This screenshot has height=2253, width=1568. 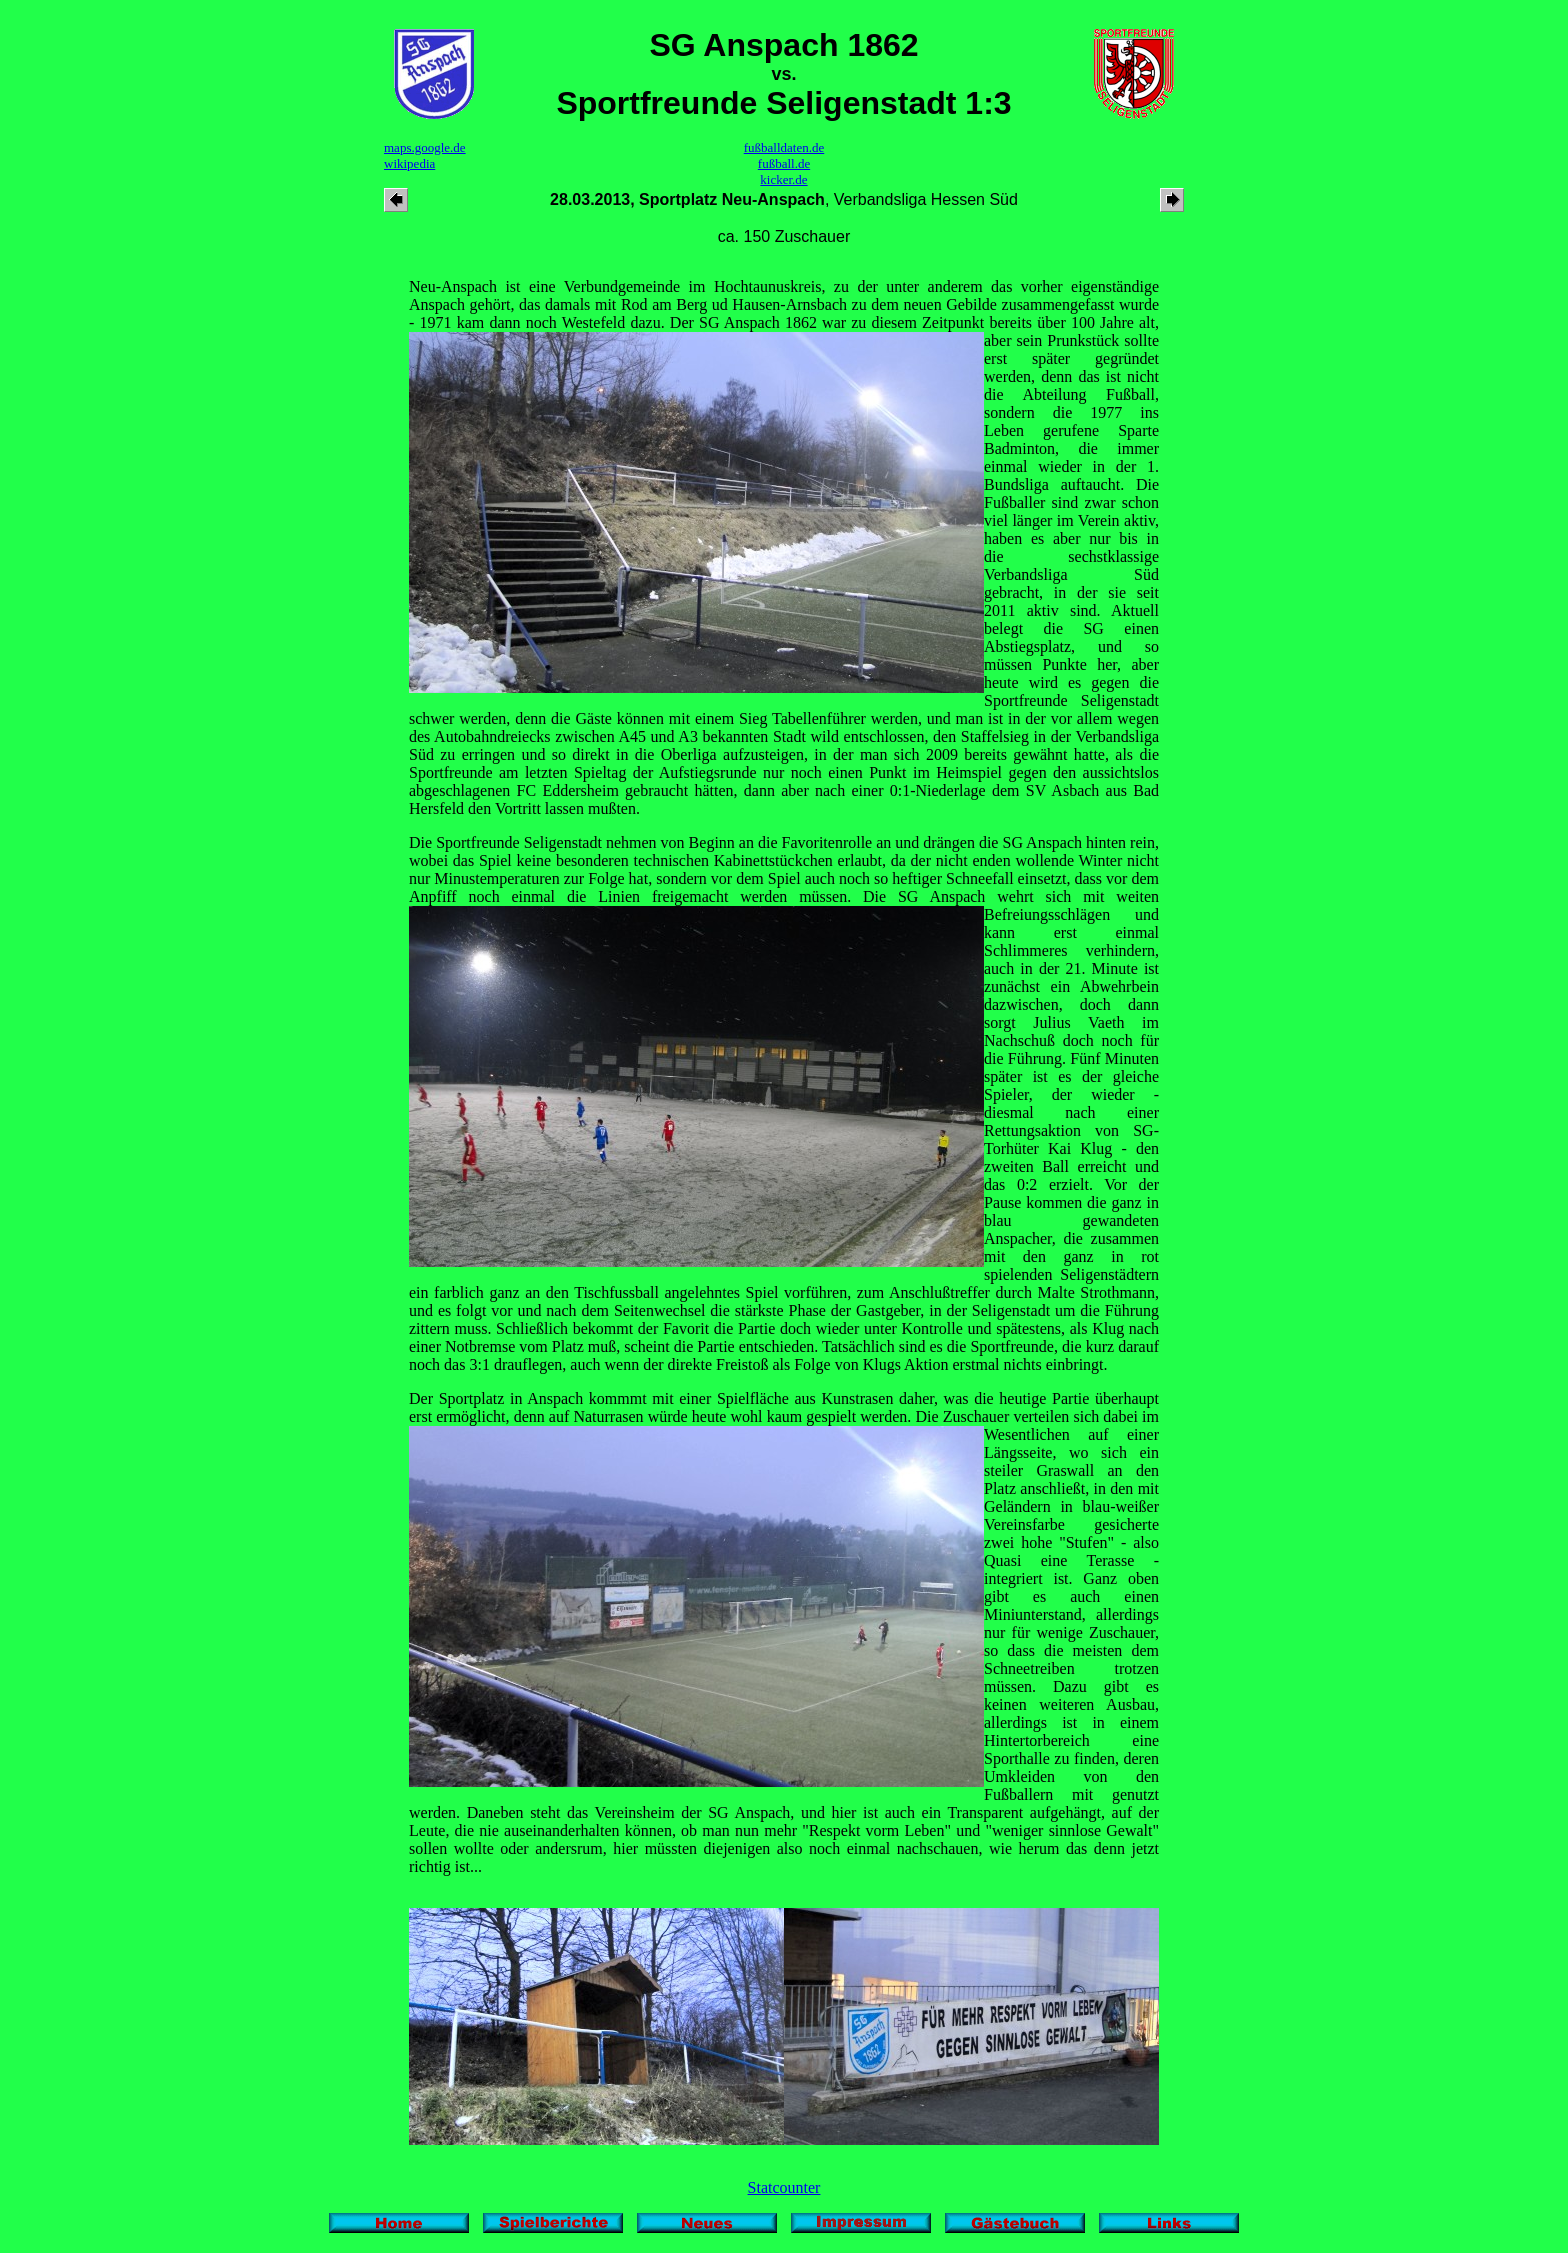 I want to click on maps.google.de, so click(x=425, y=147).